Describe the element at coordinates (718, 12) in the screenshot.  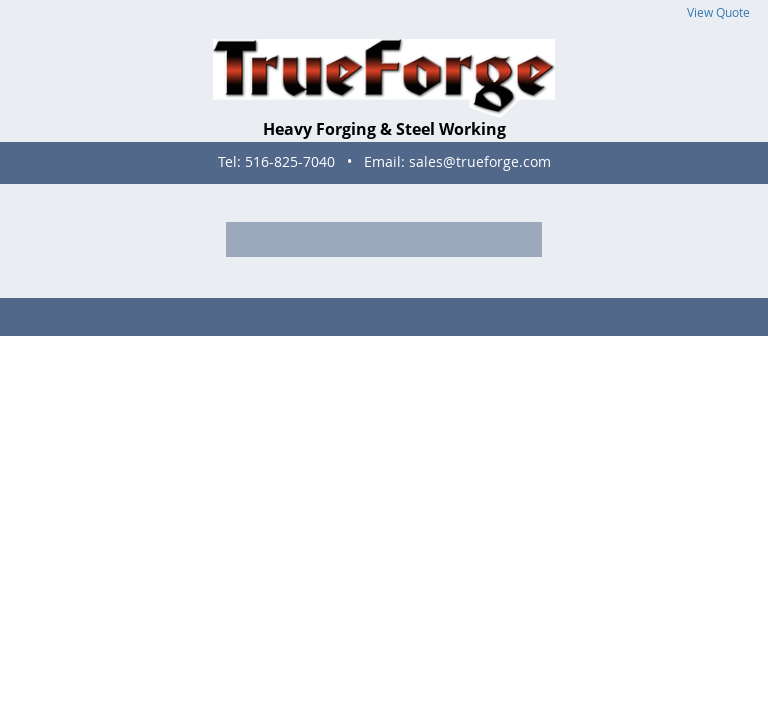
I see `View Quote` at that location.